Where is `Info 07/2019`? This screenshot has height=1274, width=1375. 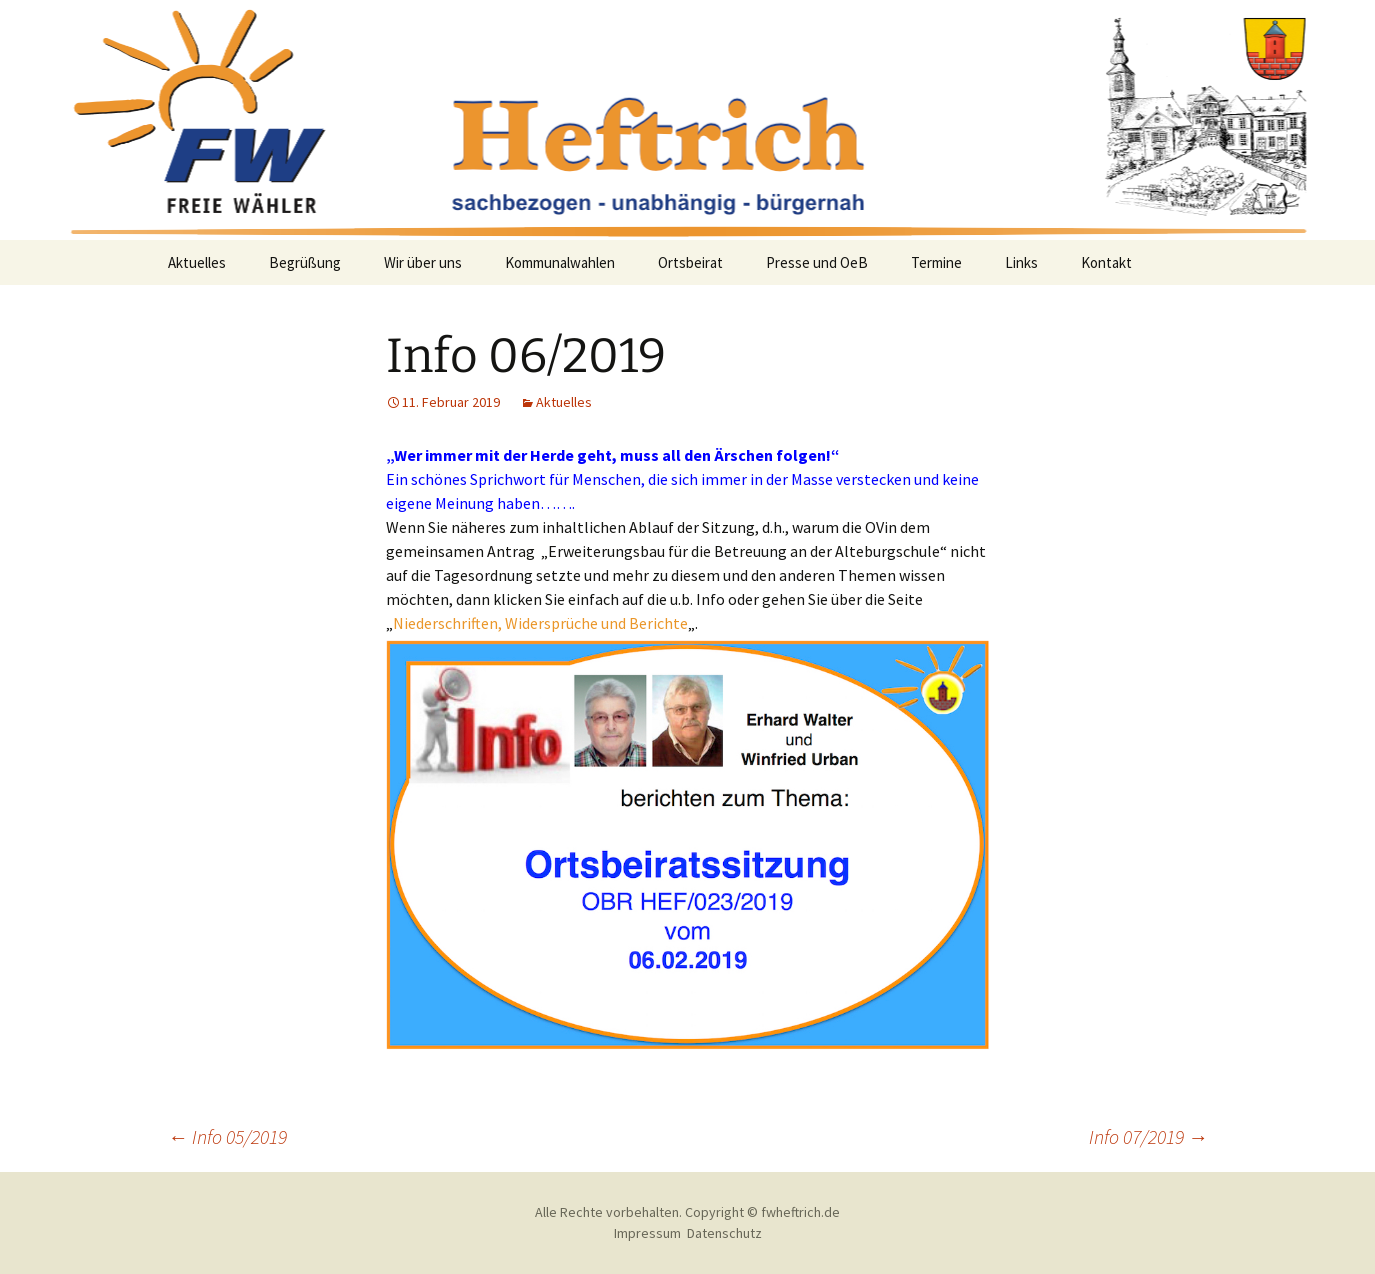 Info 07/2019 is located at coordinates (1148, 1136).